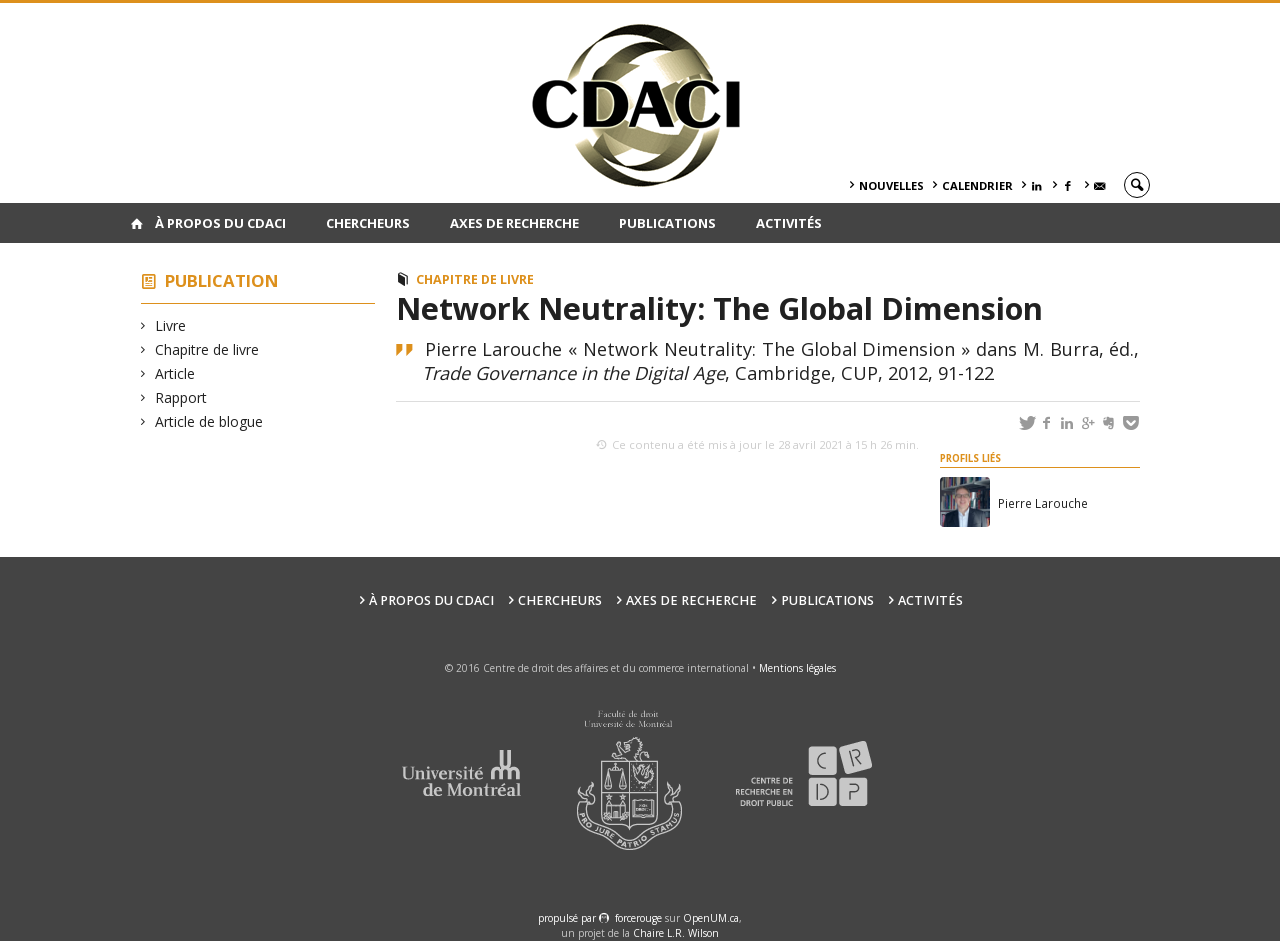 The image size is (1280, 941). I want to click on force, so click(638, 918).